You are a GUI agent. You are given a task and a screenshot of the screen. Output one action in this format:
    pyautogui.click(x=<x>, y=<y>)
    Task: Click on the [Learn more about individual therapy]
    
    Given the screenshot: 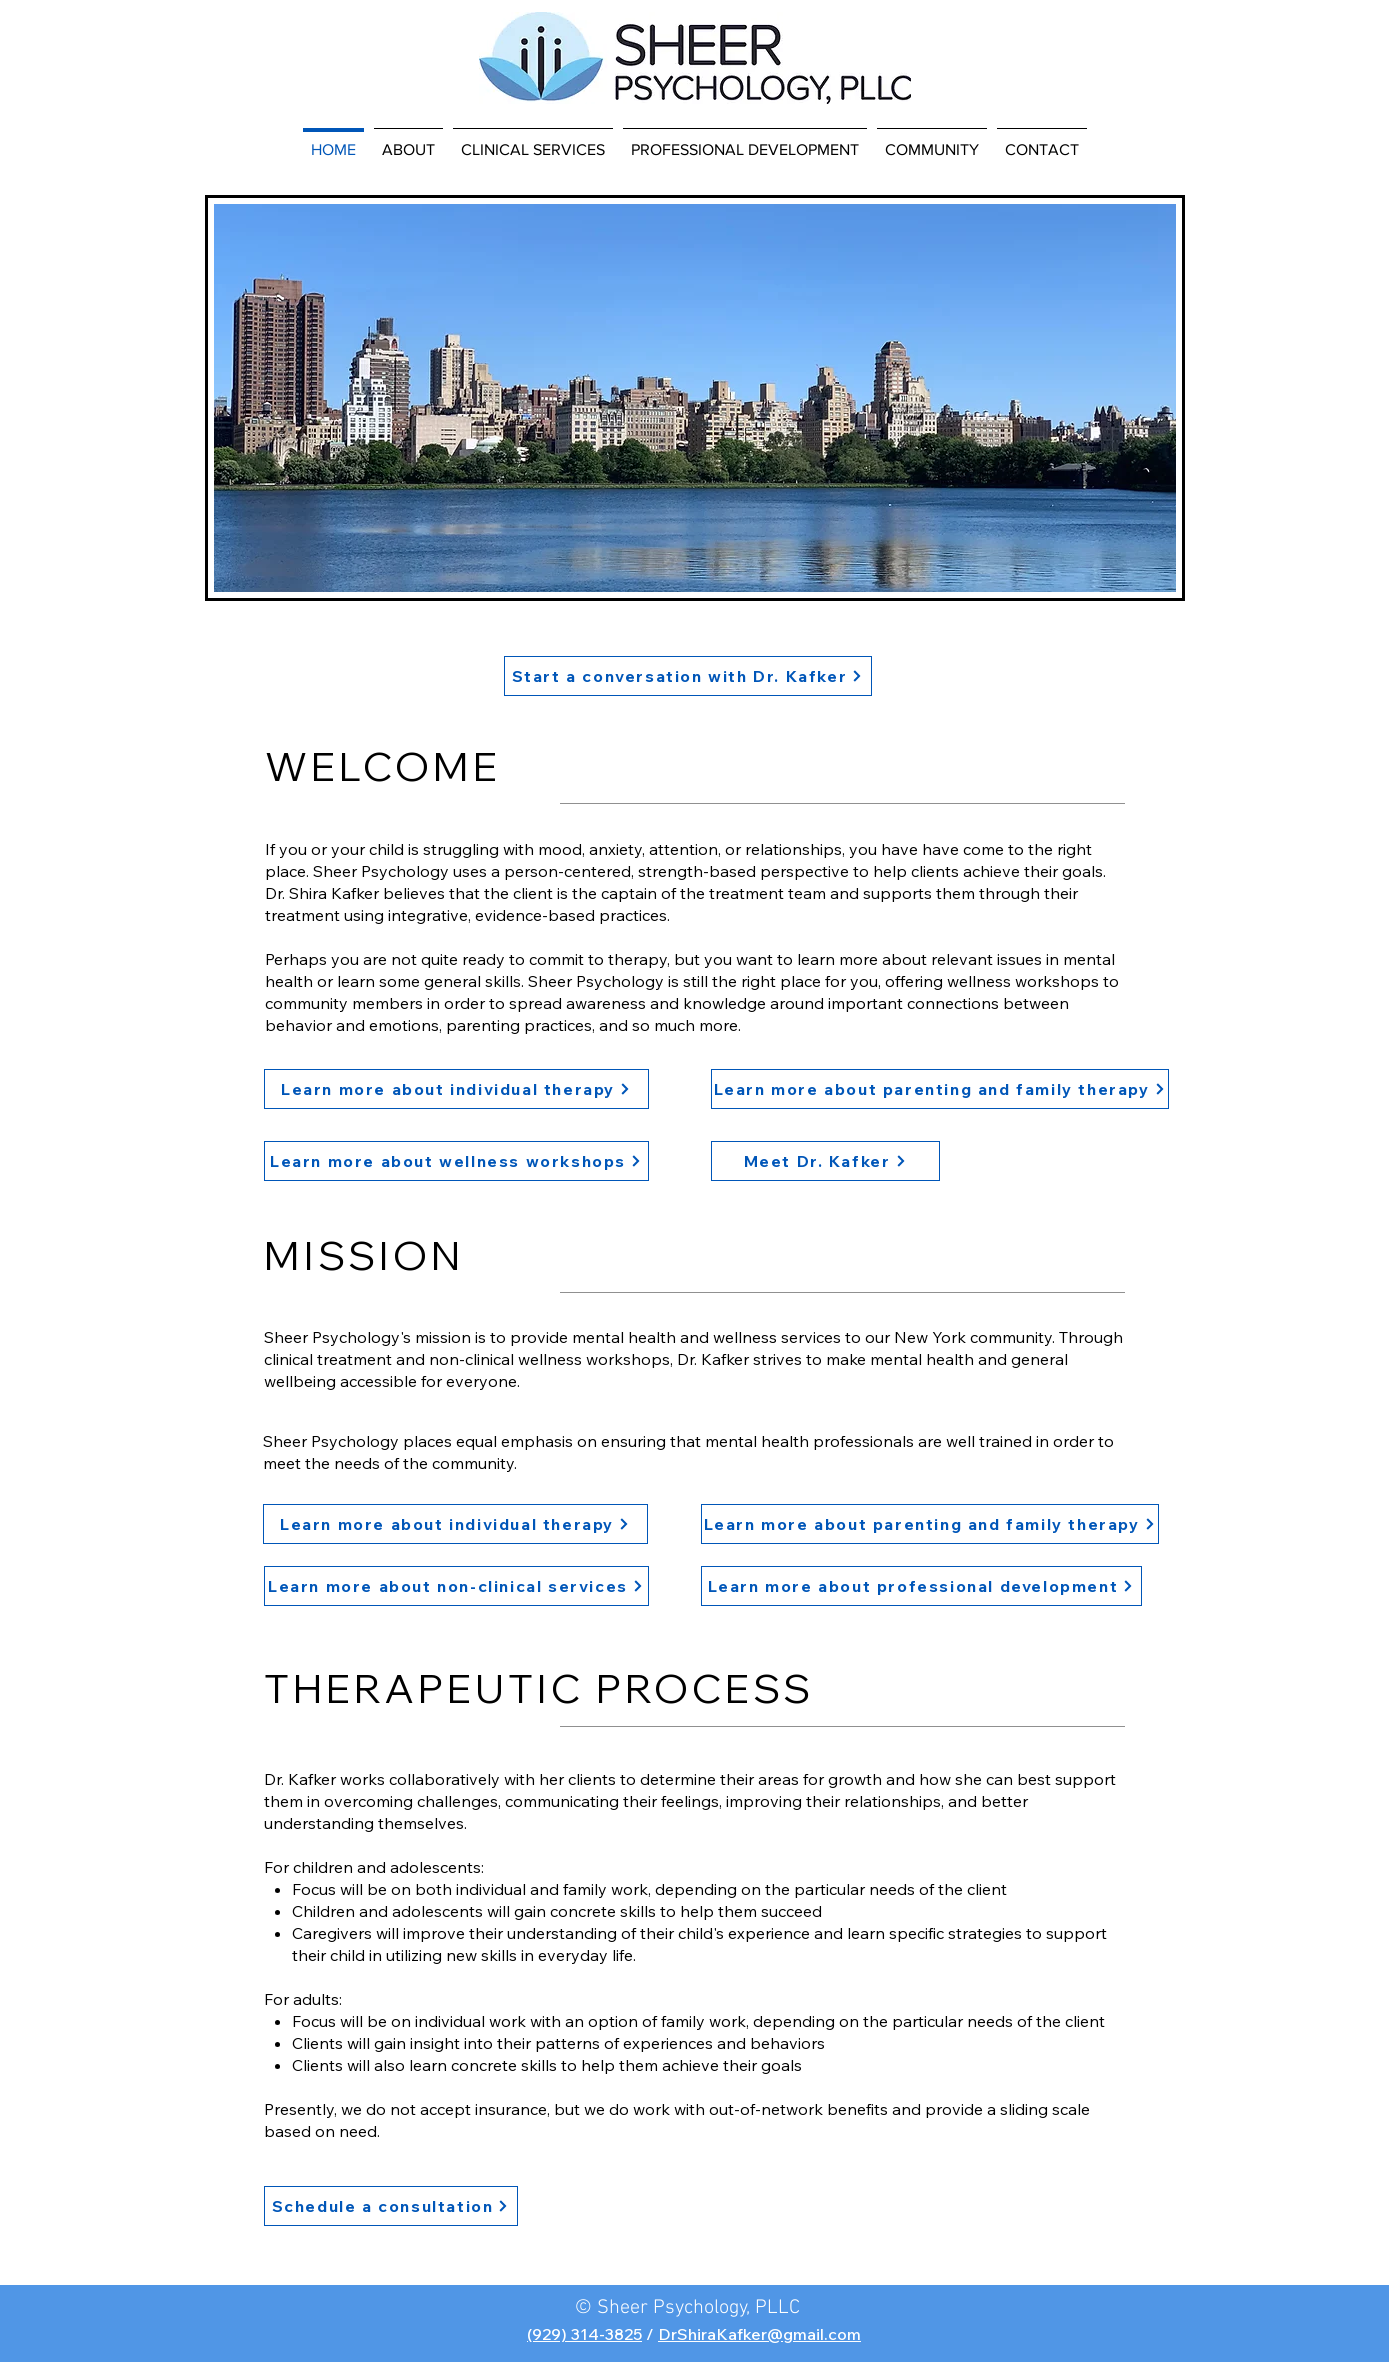 What is the action you would take?
    pyautogui.click(x=456, y=1089)
    